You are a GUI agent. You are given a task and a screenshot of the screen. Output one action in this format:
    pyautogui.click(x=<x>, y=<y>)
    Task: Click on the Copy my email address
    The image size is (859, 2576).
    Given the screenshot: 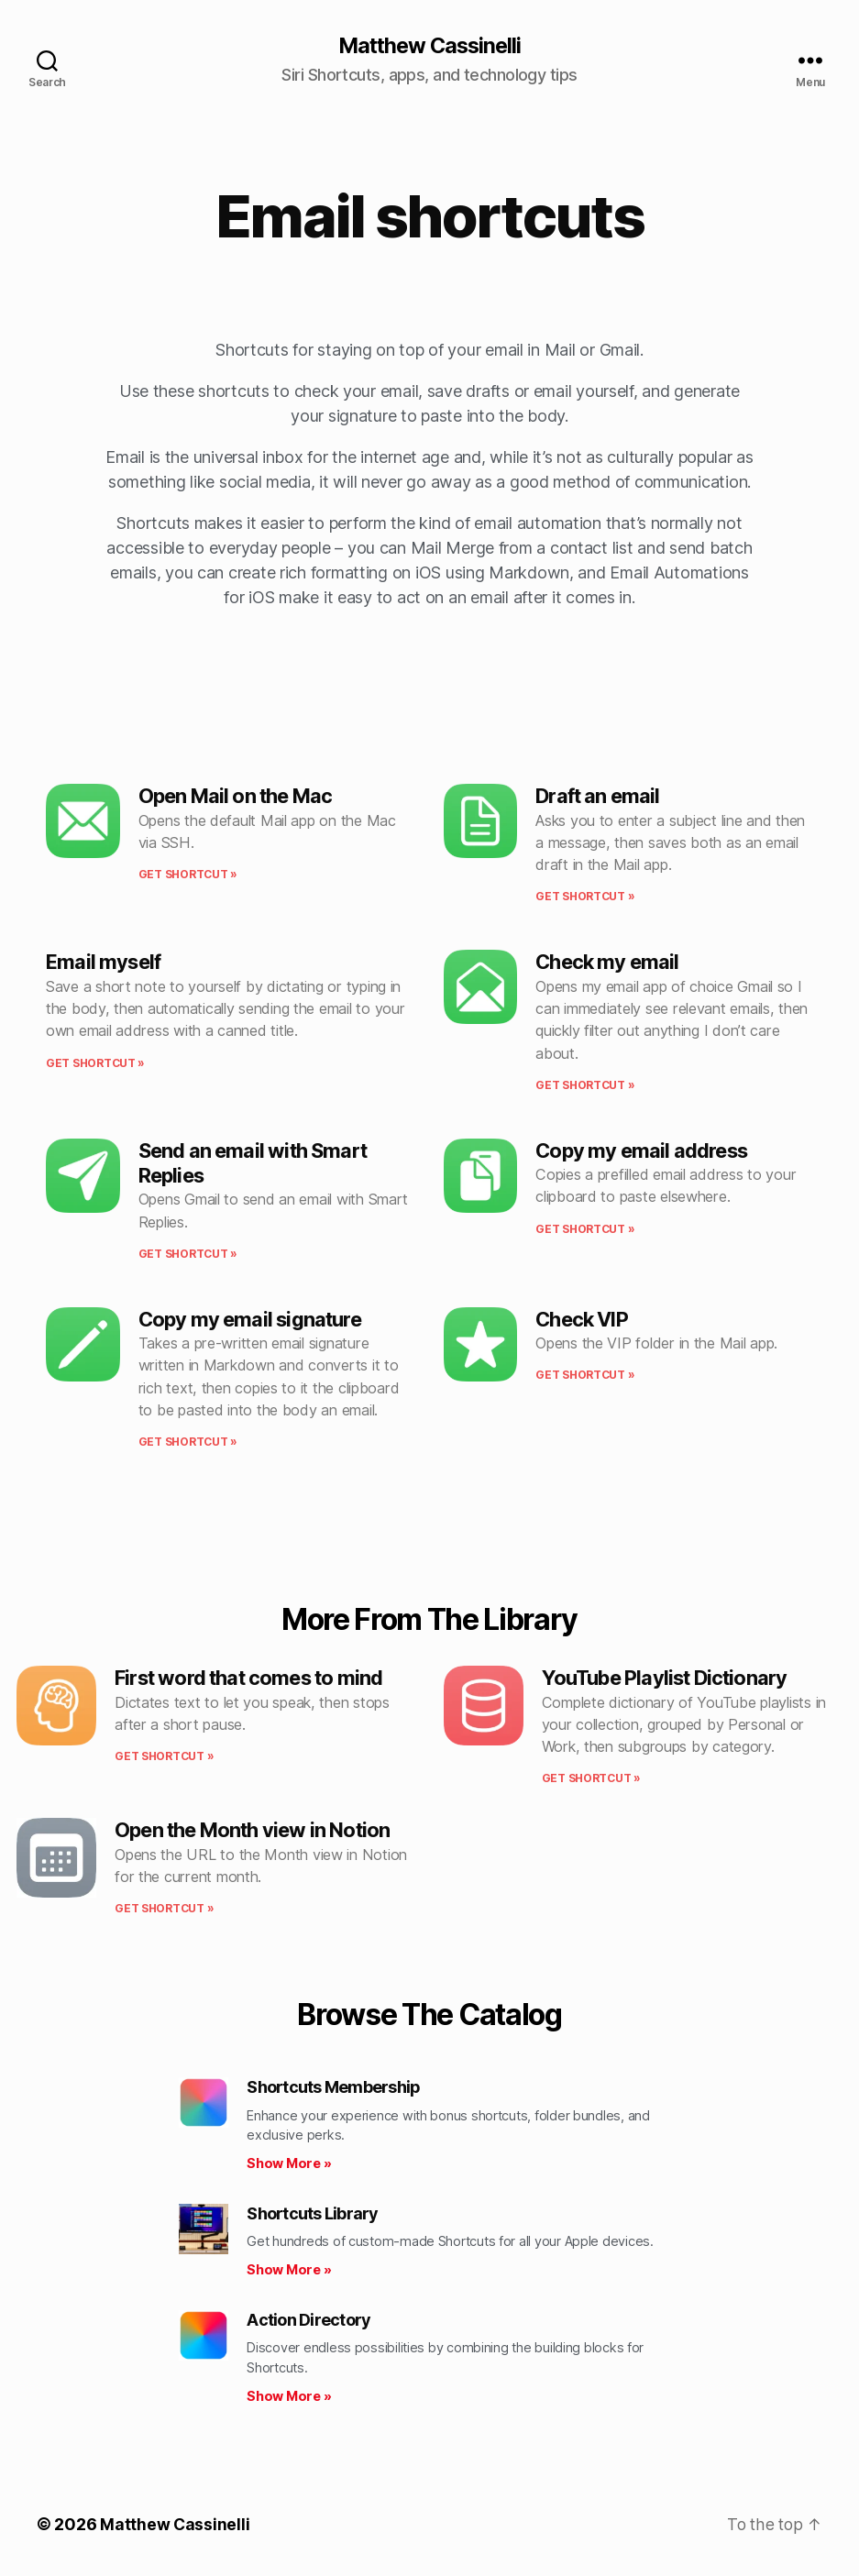 What is the action you would take?
    pyautogui.click(x=641, y=1151)
    